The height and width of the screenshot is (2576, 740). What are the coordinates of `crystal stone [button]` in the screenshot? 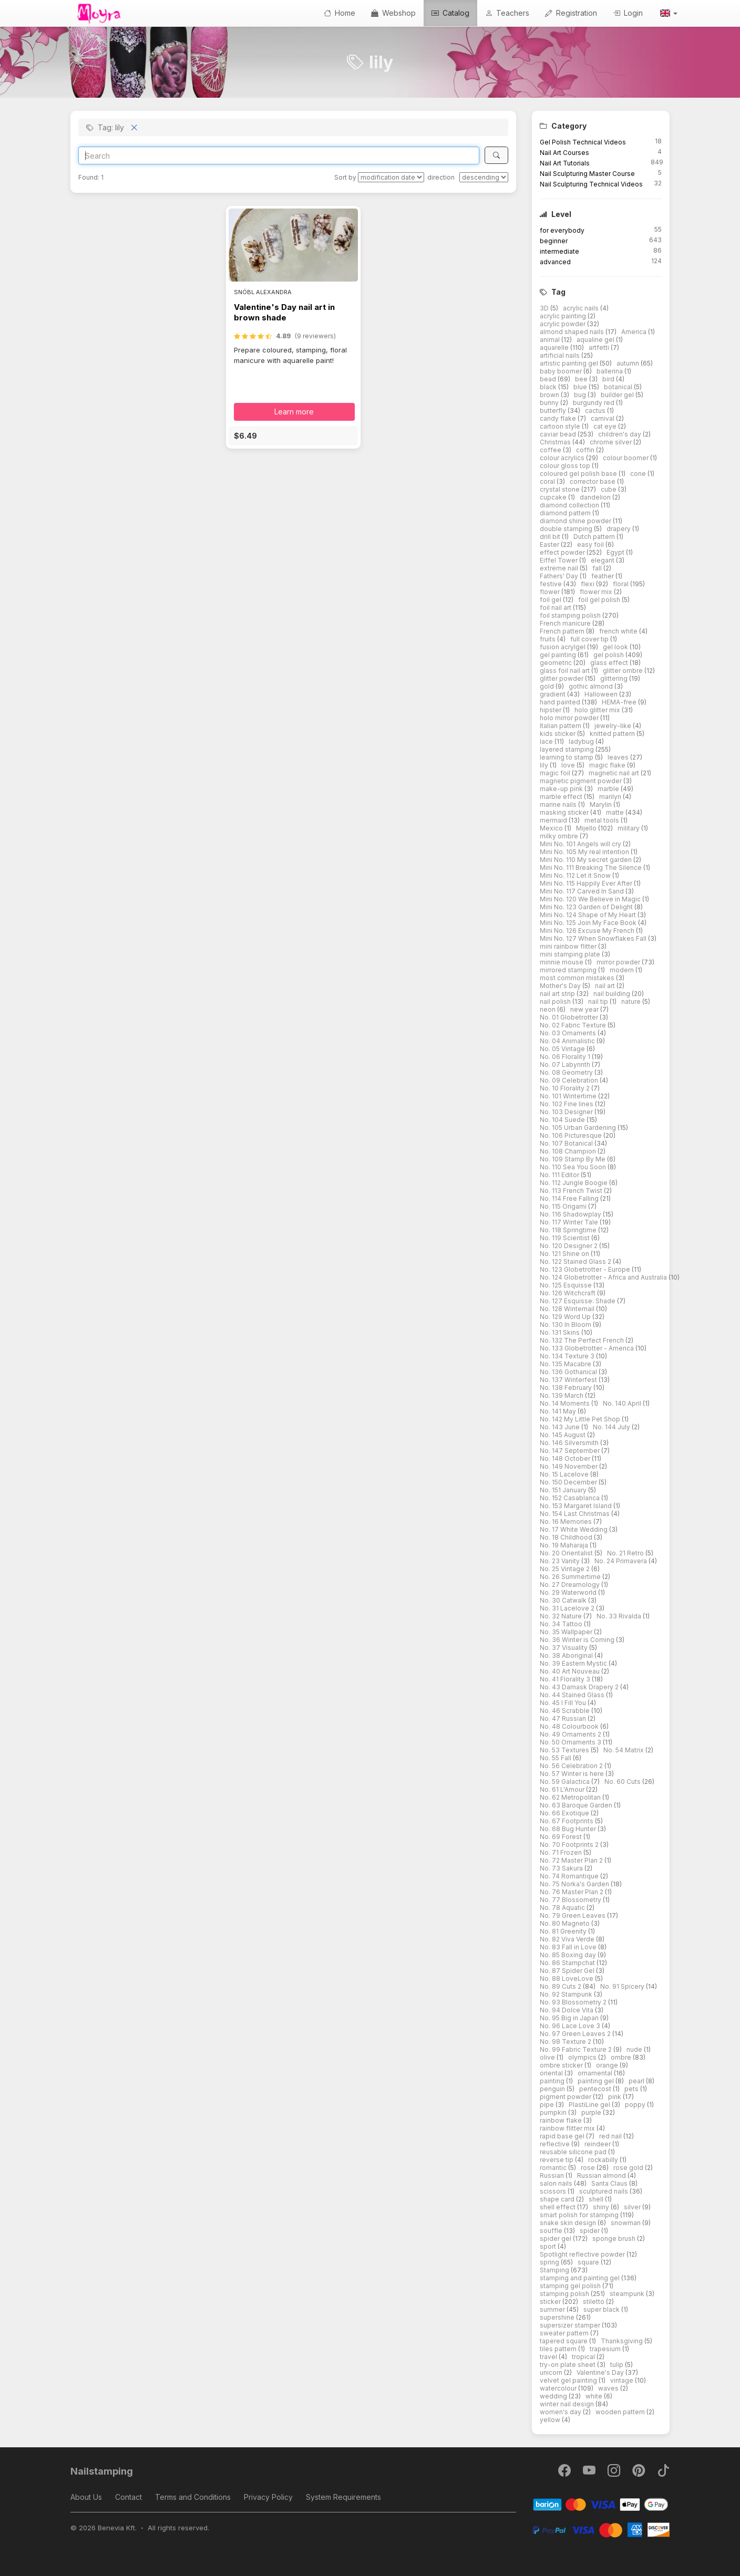 It's located at (560, 489).